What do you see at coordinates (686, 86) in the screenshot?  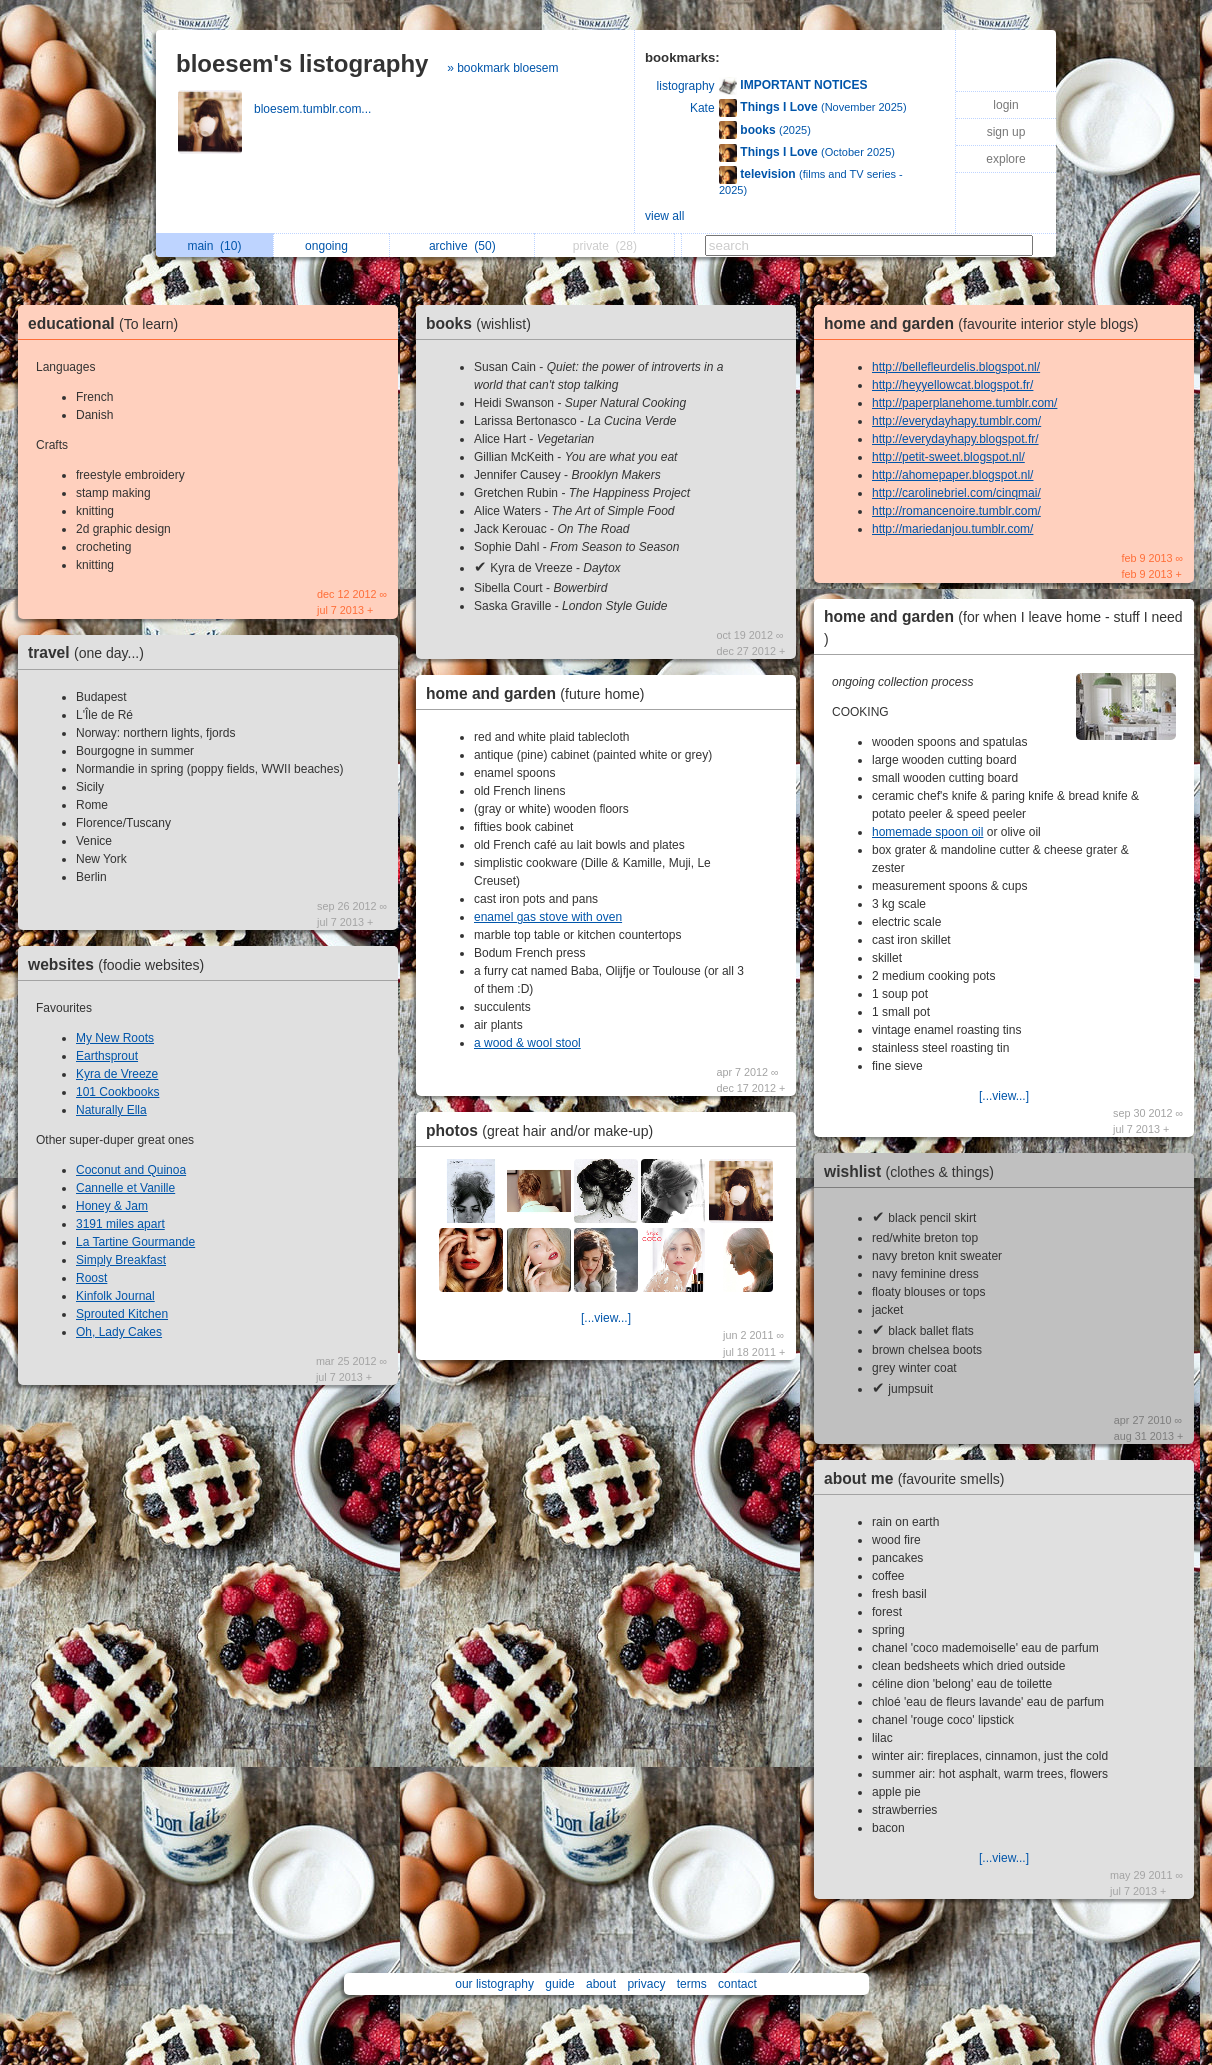 I see `listography` at bounding box center [686, 86].